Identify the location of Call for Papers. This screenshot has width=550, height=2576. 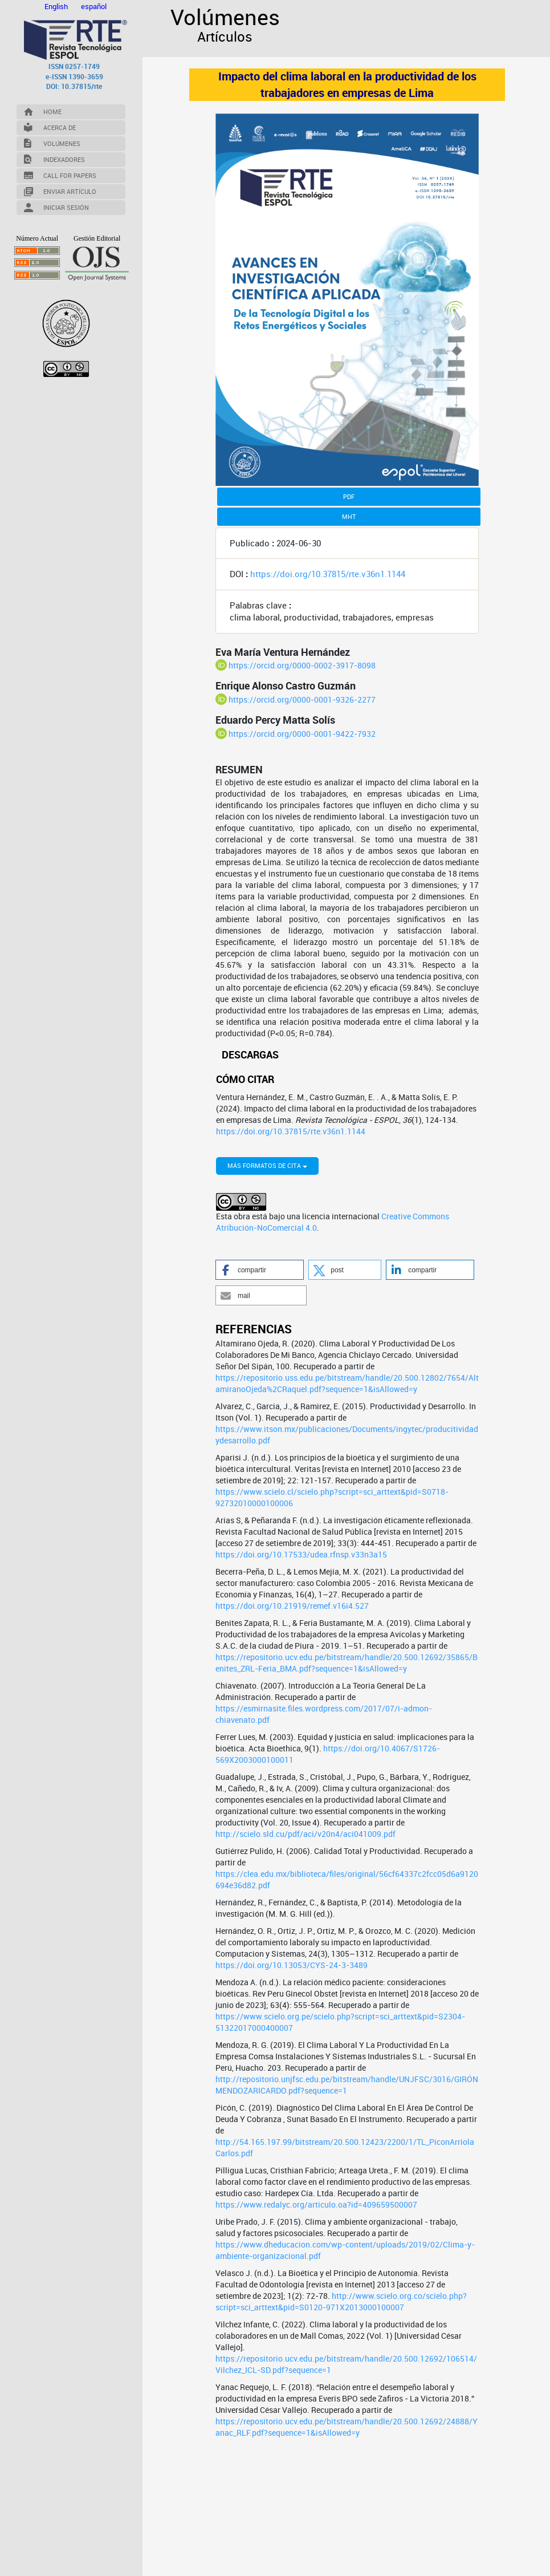
(69, 175).